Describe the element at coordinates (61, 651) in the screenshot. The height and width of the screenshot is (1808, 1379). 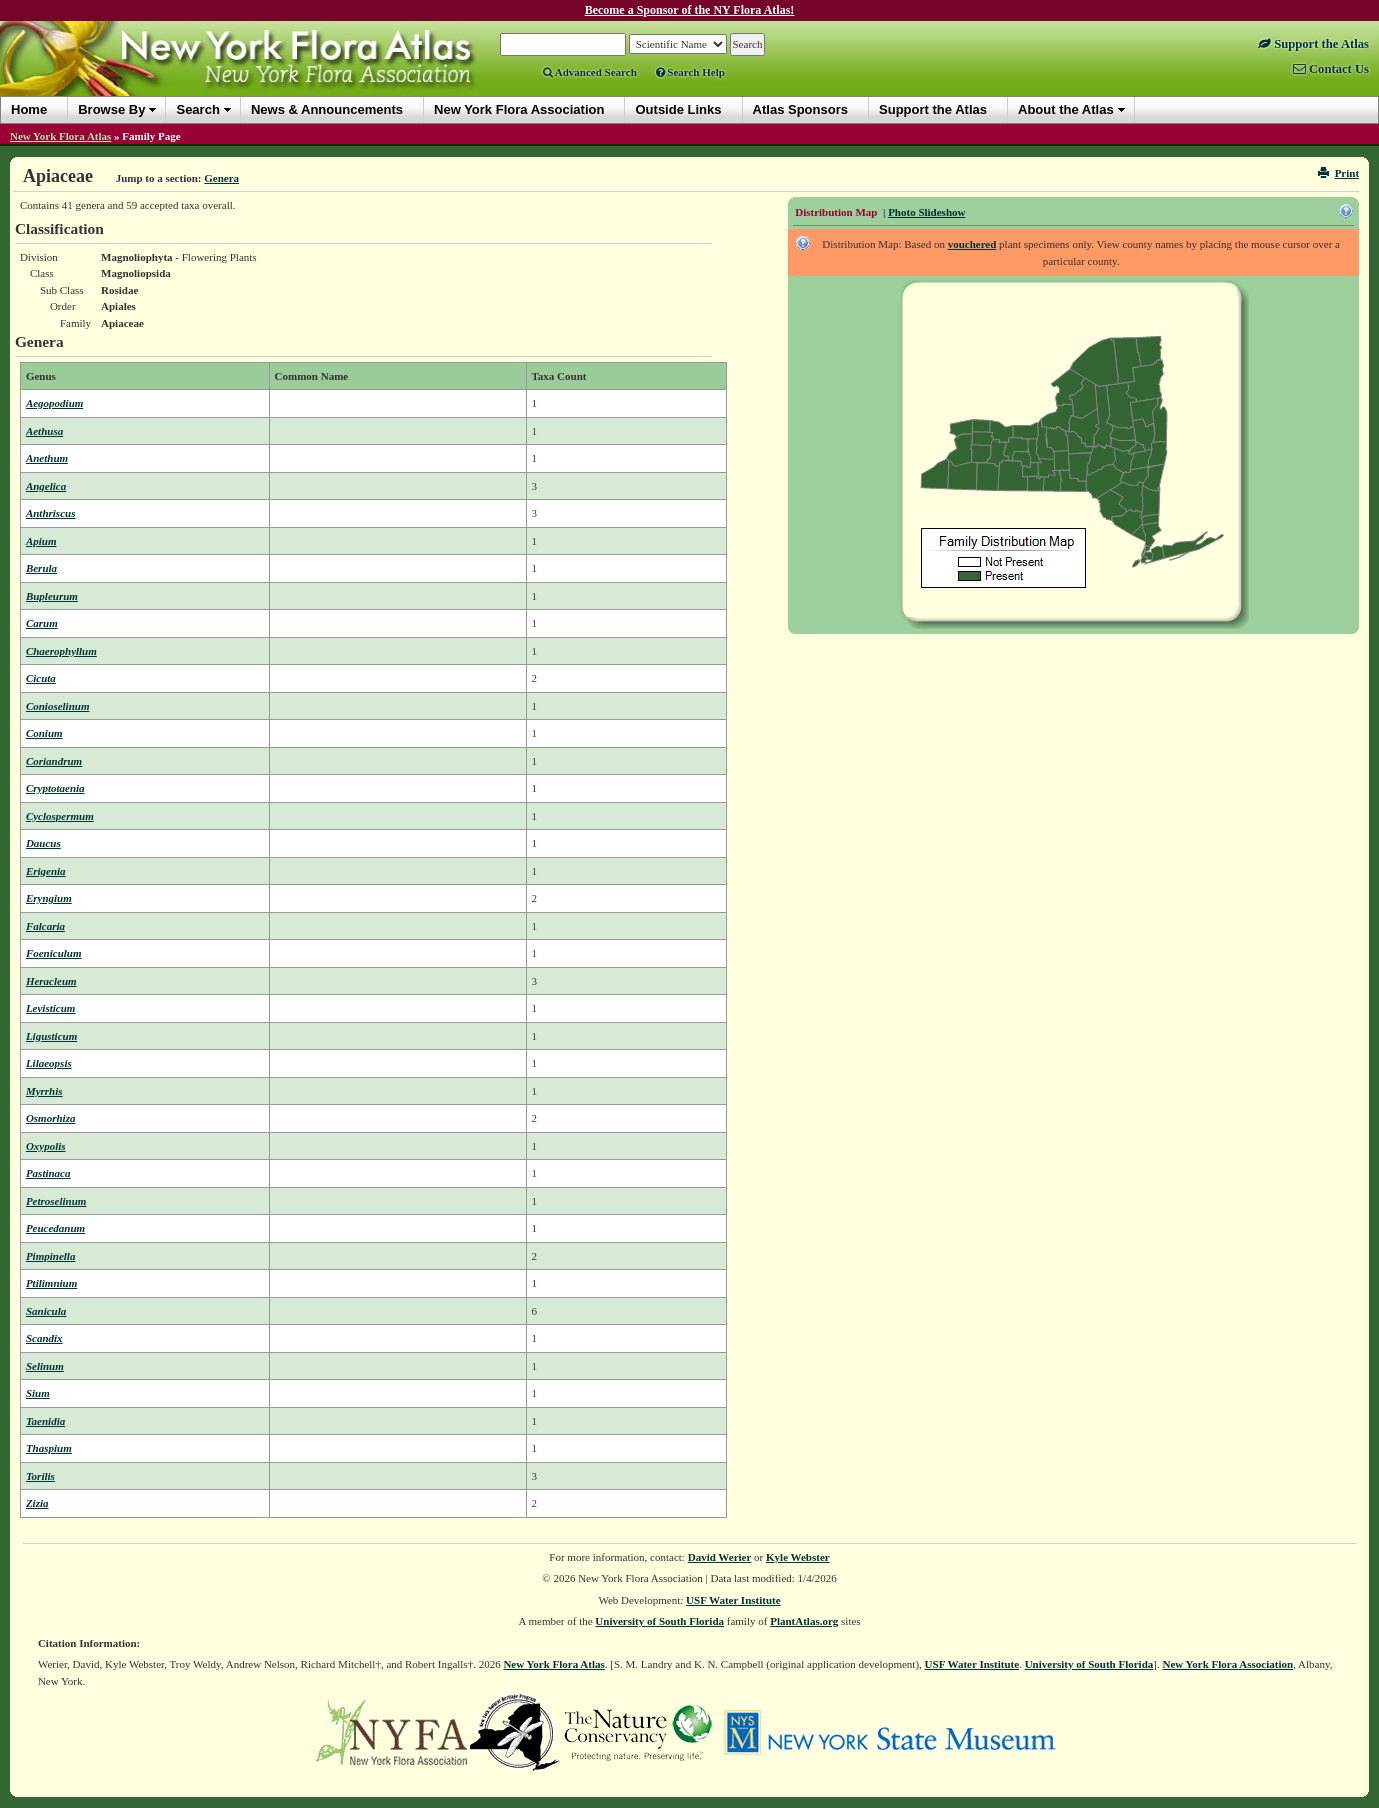
I see `Chaerophyllum` at that location.